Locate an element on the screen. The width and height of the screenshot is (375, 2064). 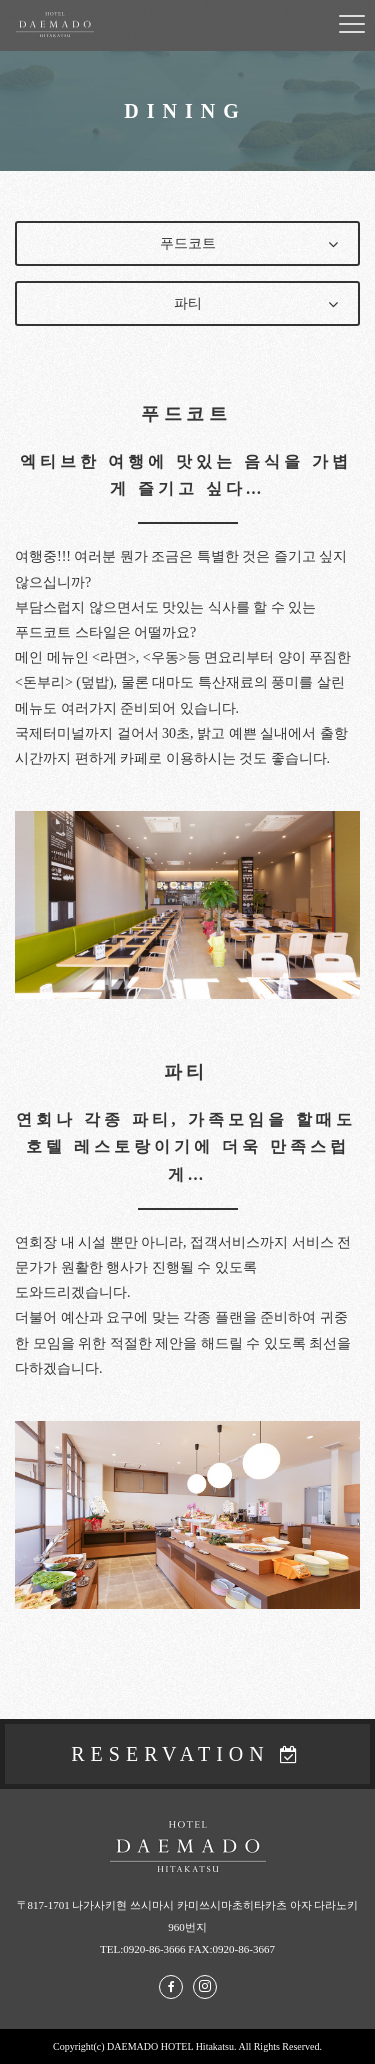
파티 is located at coordinates (188, 303).